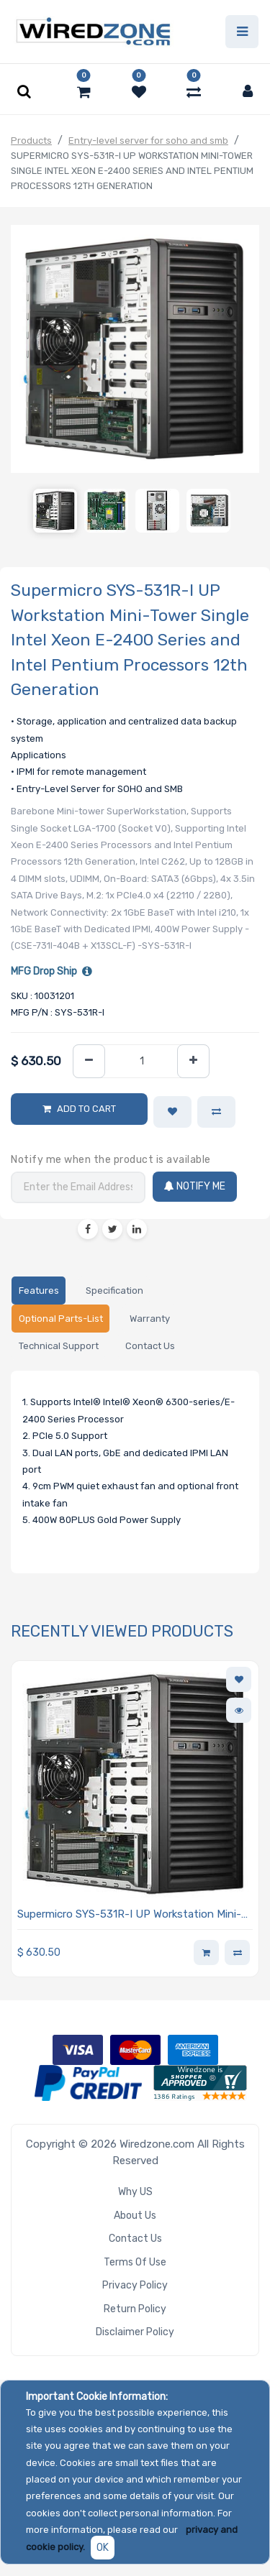  What do you see at coordinates (135, 2332) in the screenshot?
I see `Disclaimer Policy` at bounding box center [135, 2332].